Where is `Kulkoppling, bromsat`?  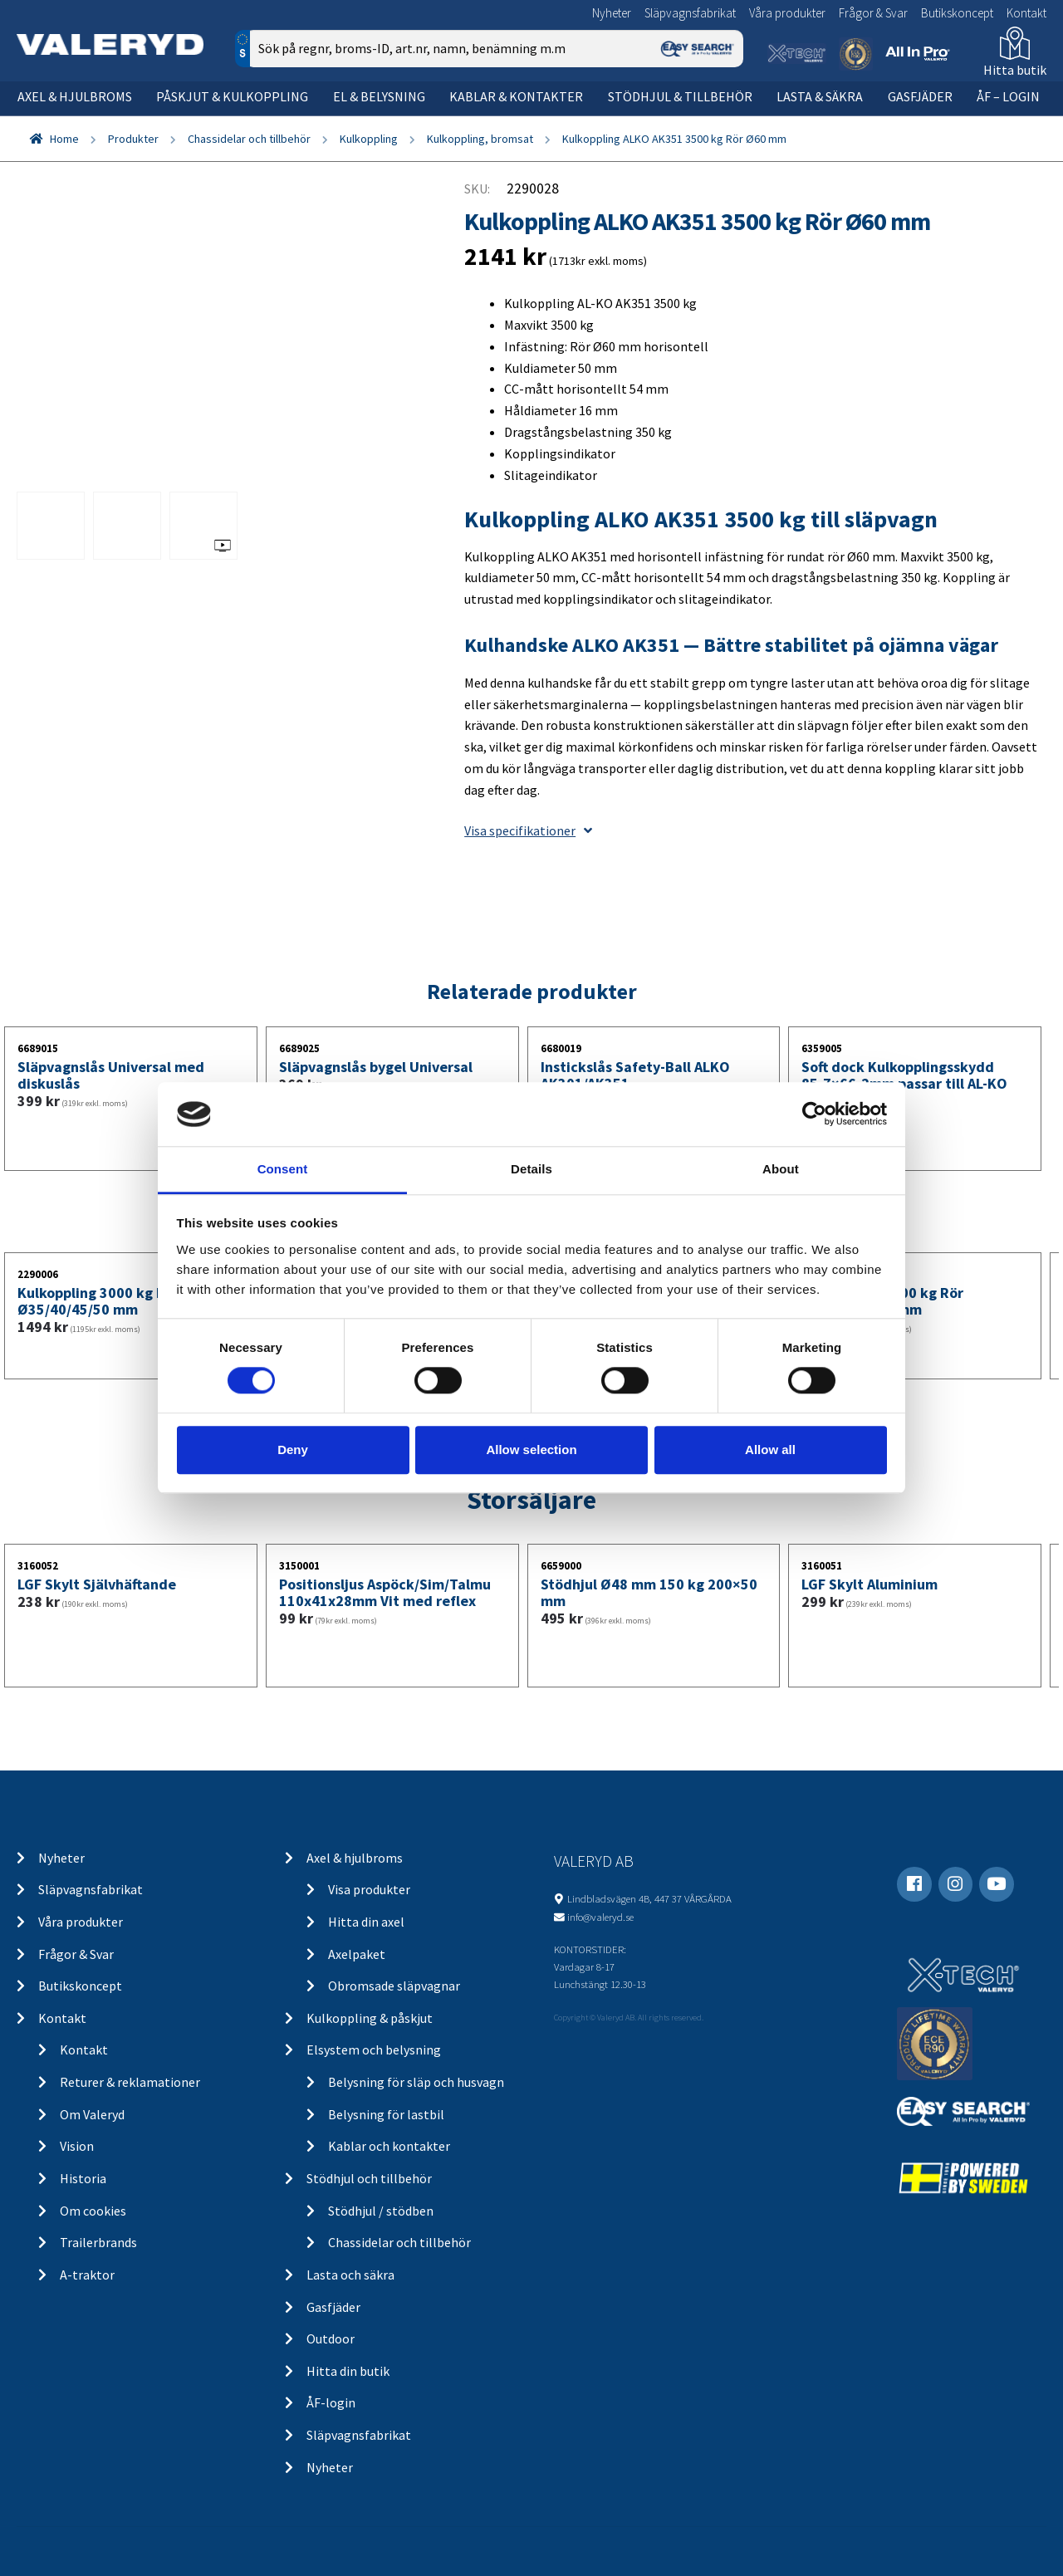 Kulkoppling, bromsat is located at coordinates (480, 138).